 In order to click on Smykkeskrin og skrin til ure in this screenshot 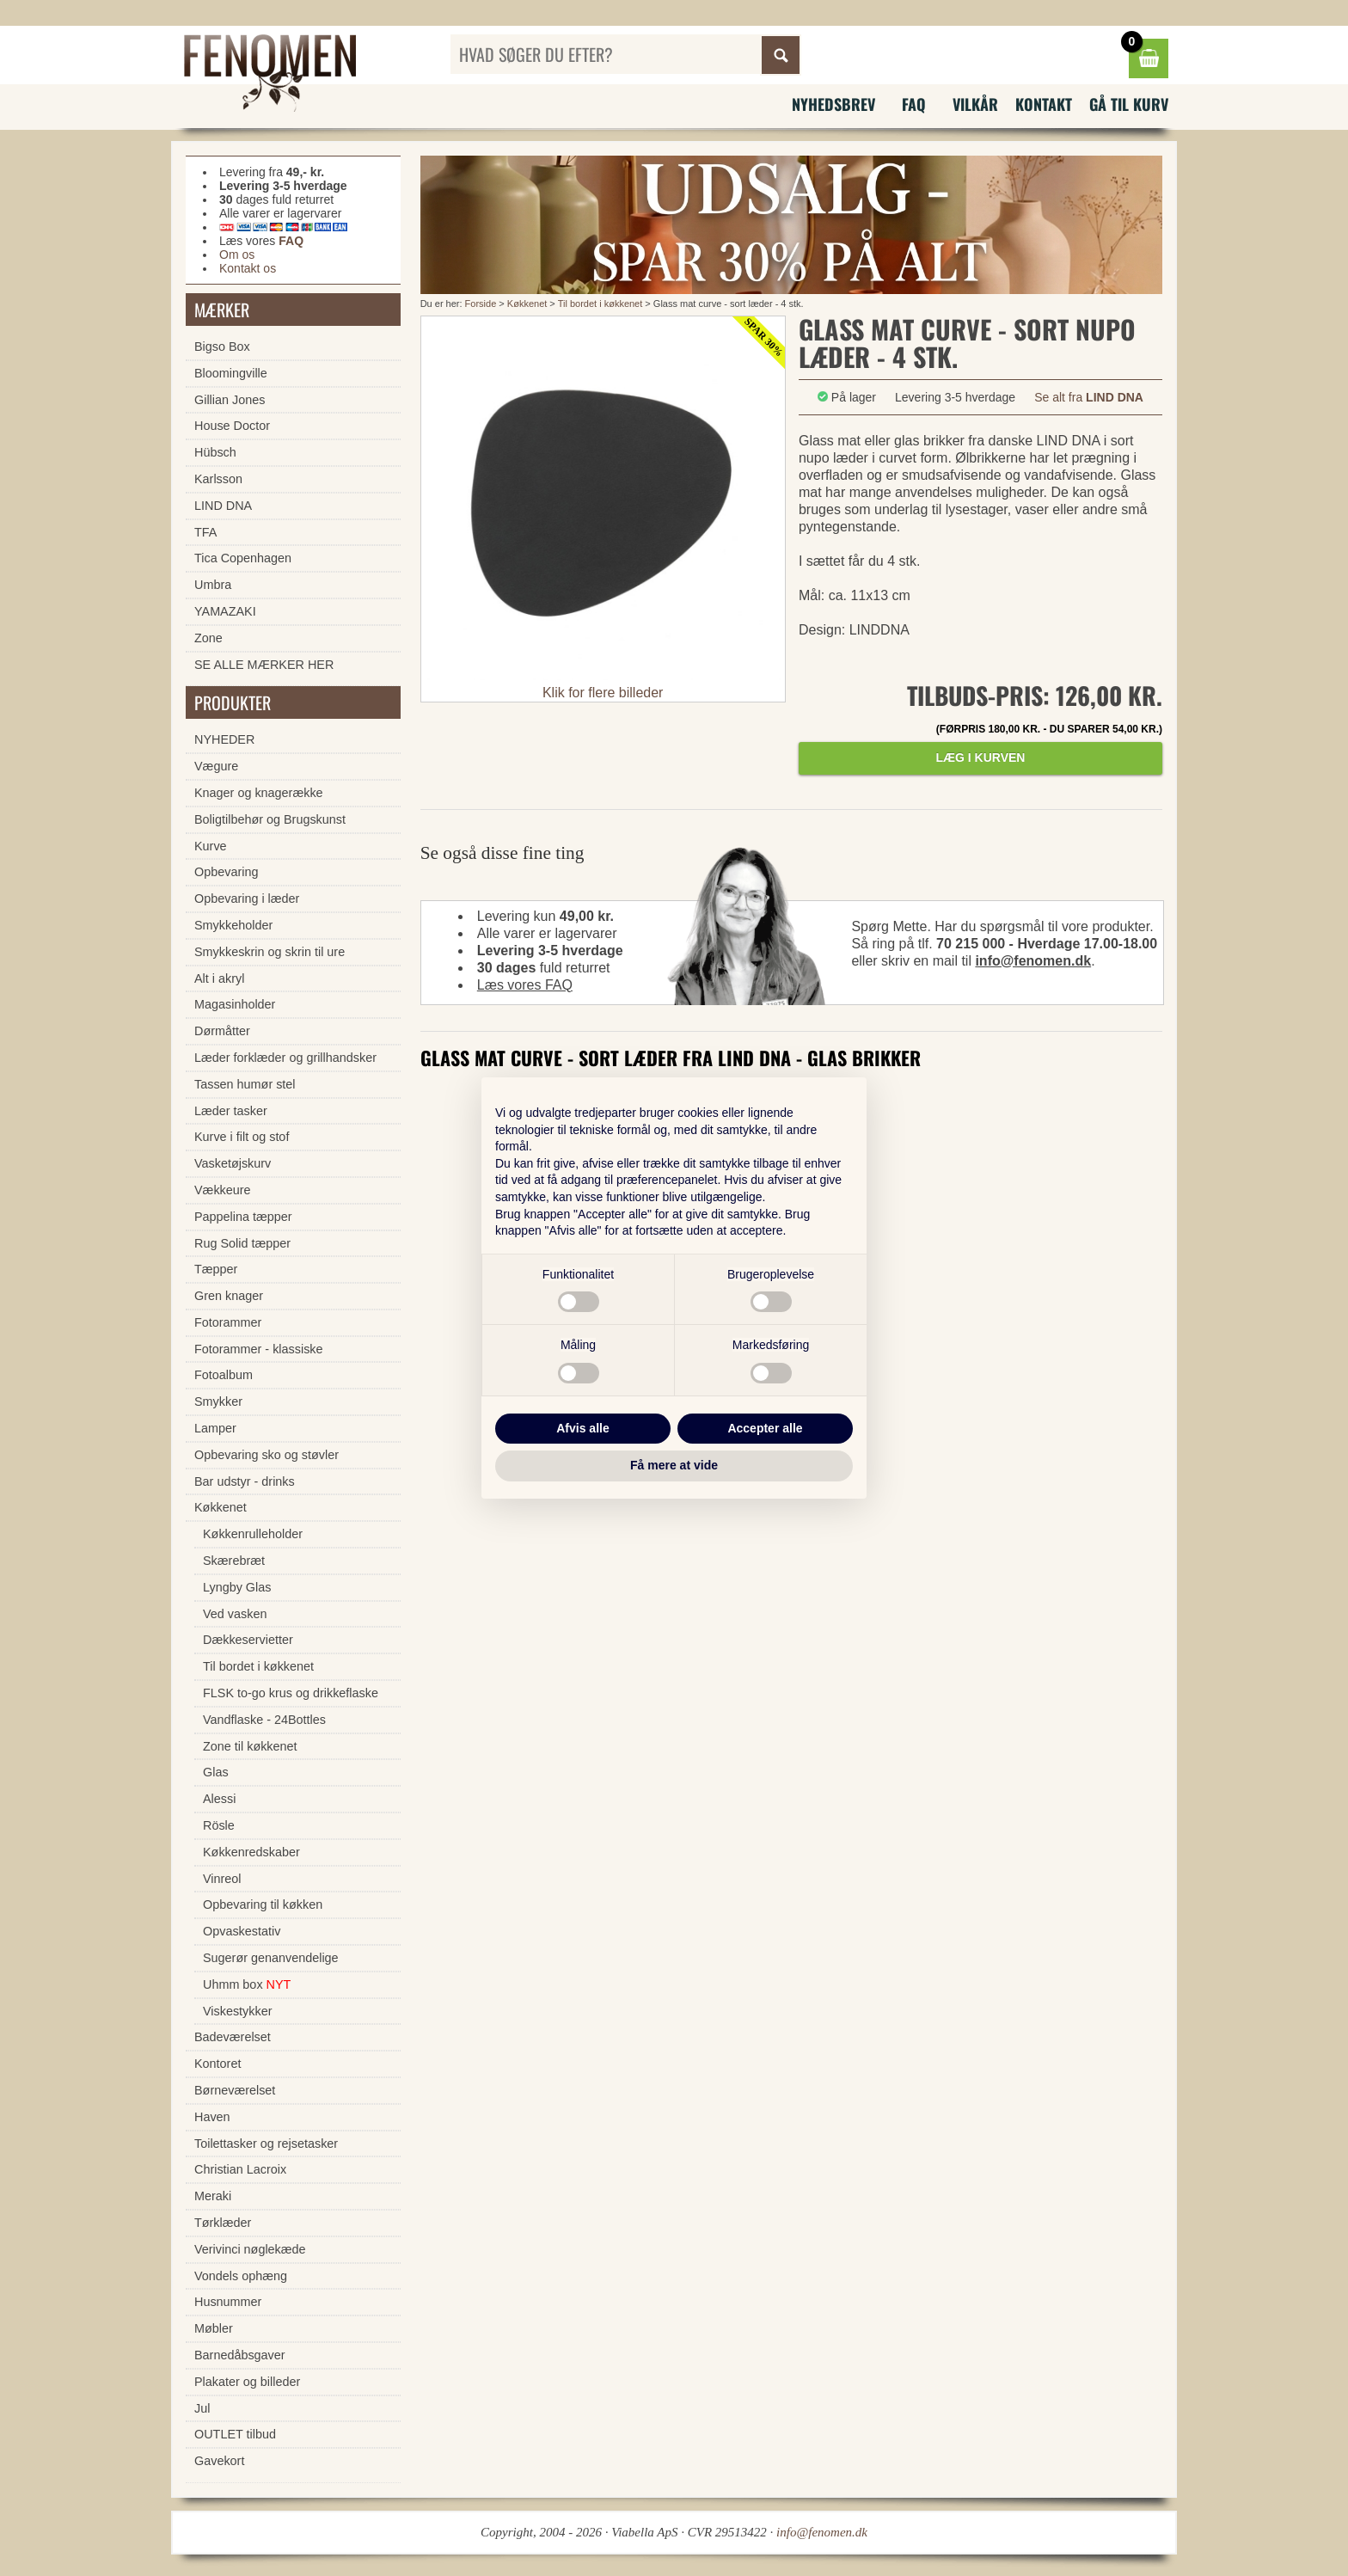, I will do `click(269, 952)`.